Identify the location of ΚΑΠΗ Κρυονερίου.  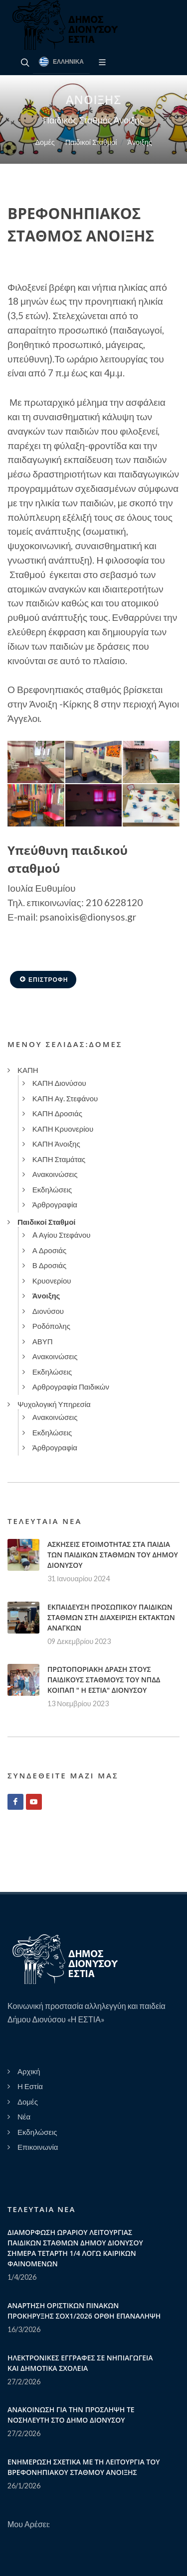
(62, 1128).